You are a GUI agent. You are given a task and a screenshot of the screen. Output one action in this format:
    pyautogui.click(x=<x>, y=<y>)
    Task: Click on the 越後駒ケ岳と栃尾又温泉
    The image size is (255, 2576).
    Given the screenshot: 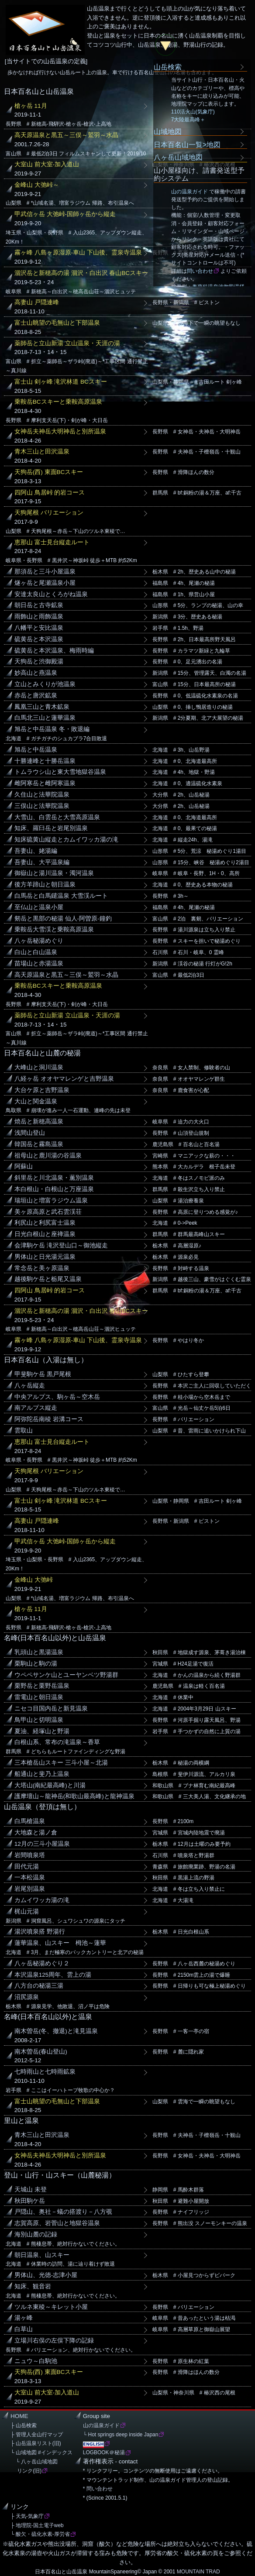 What is the action you would take?
    pyautogui.click(x=48, y=1279)
    